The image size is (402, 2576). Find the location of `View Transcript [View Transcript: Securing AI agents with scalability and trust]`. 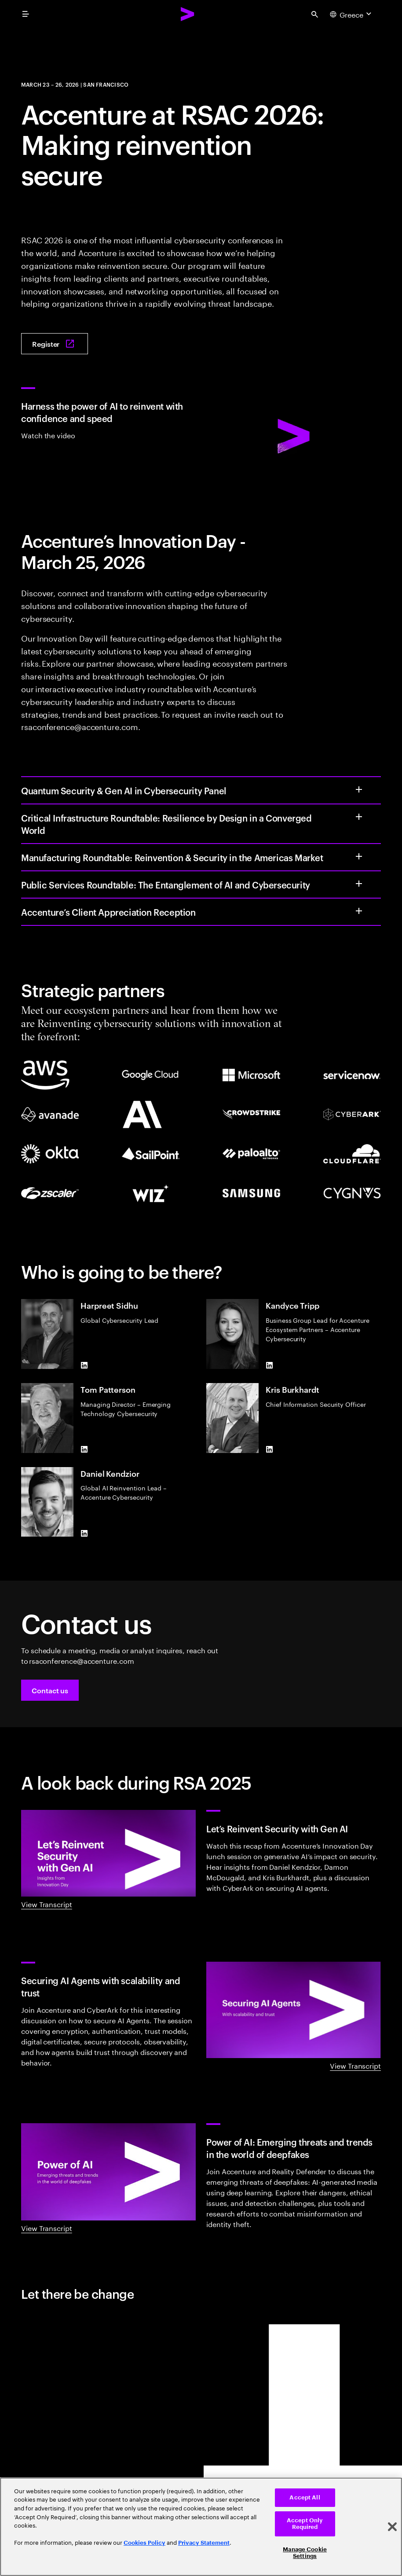

View Transcript [View Transcript: Securing AI agents with scalability and trust] is located at coordinates (355, 2065).